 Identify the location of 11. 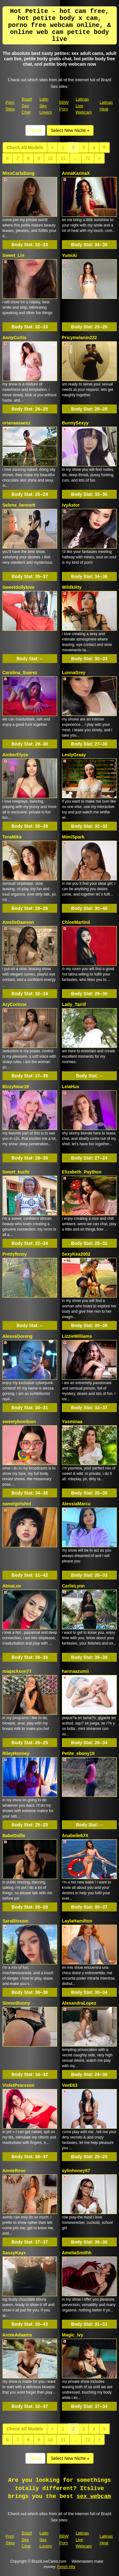
(63, 158).